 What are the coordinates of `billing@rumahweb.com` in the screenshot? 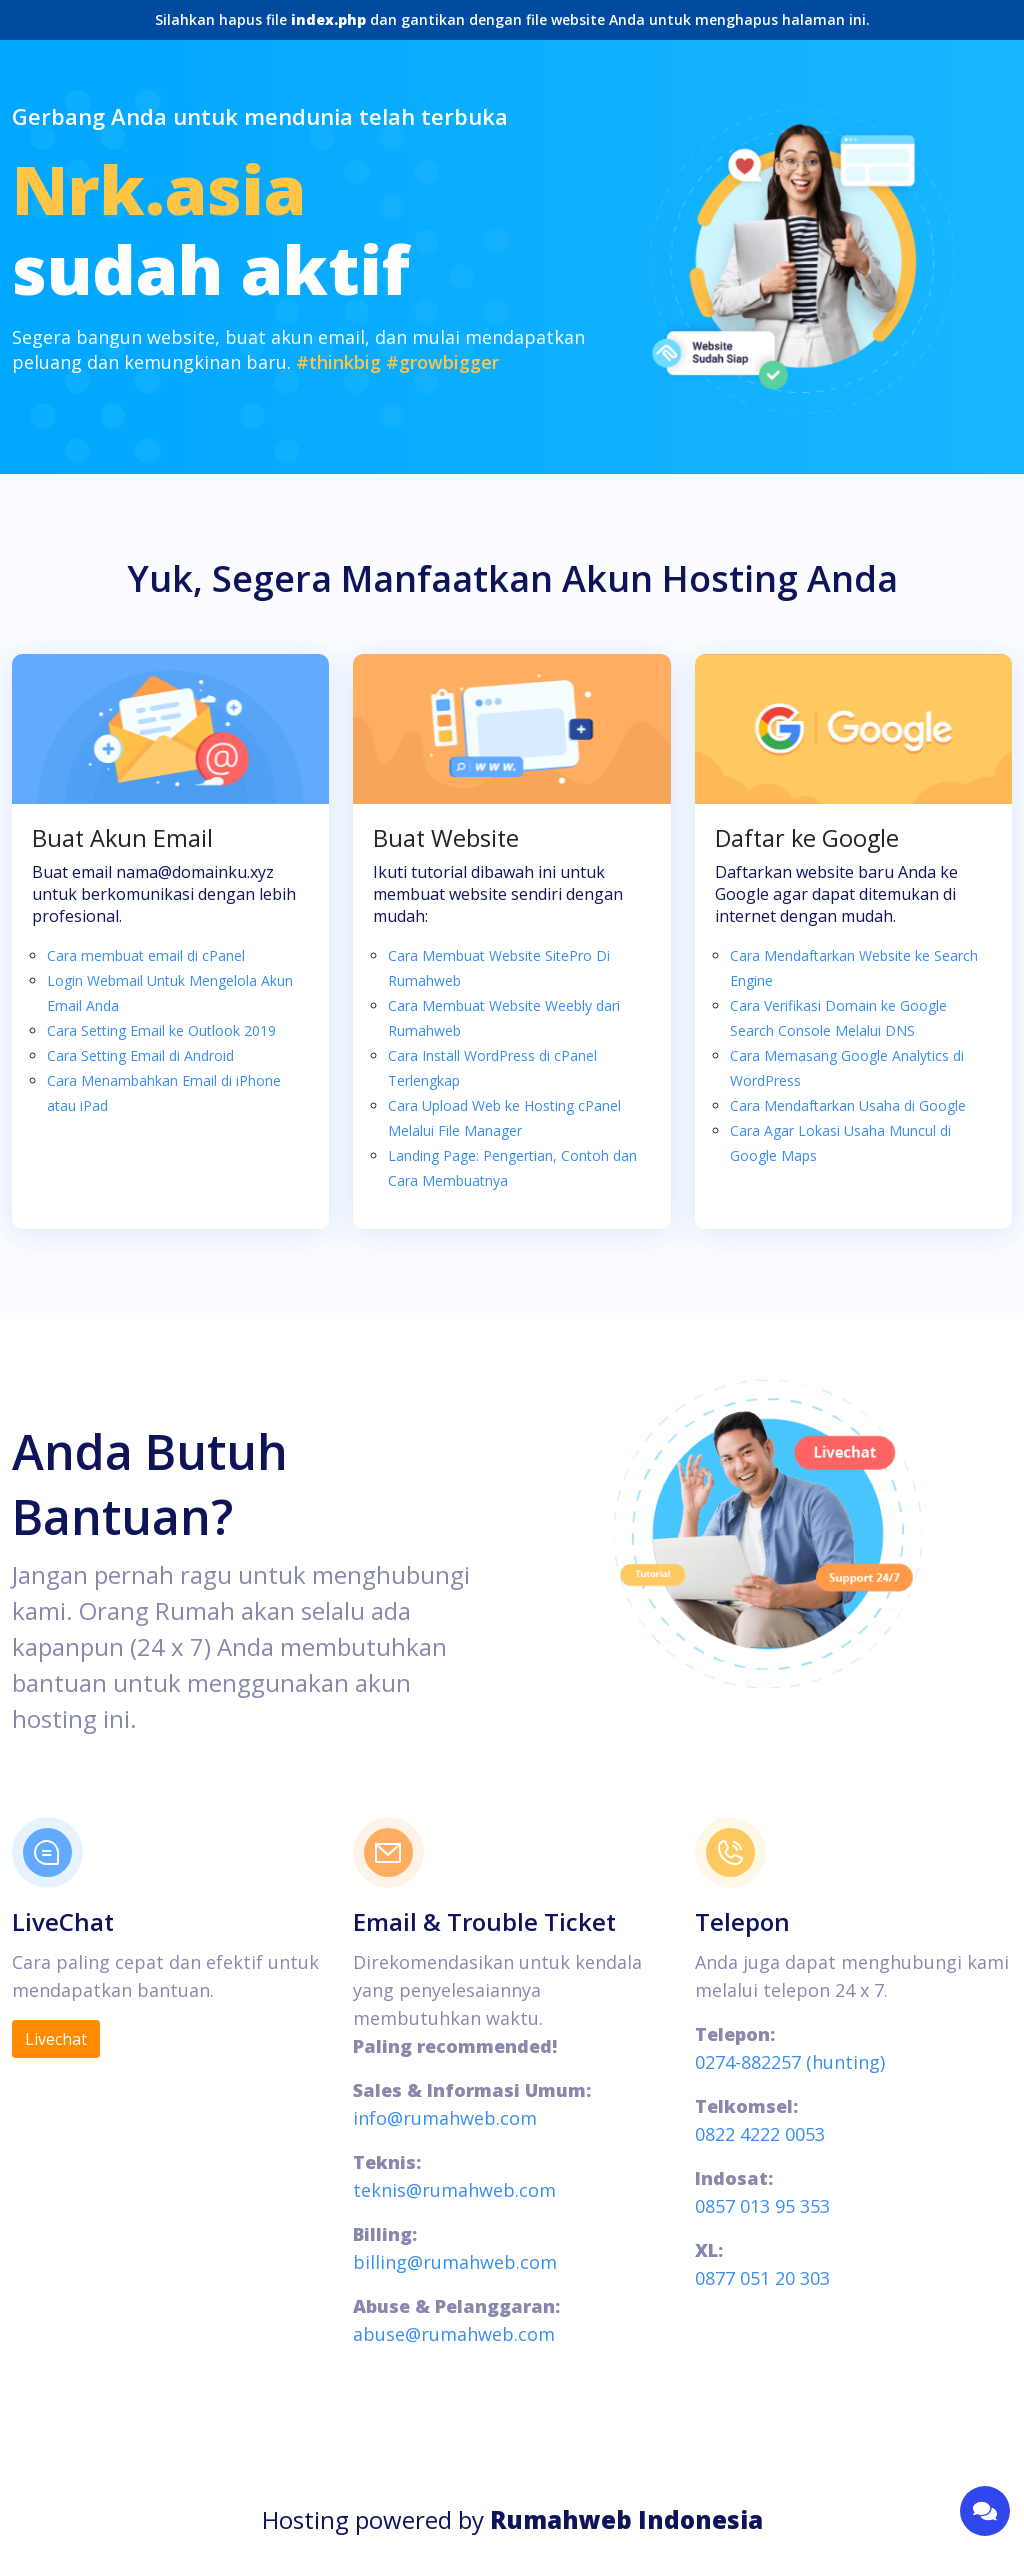 It's located at (455, 2262).